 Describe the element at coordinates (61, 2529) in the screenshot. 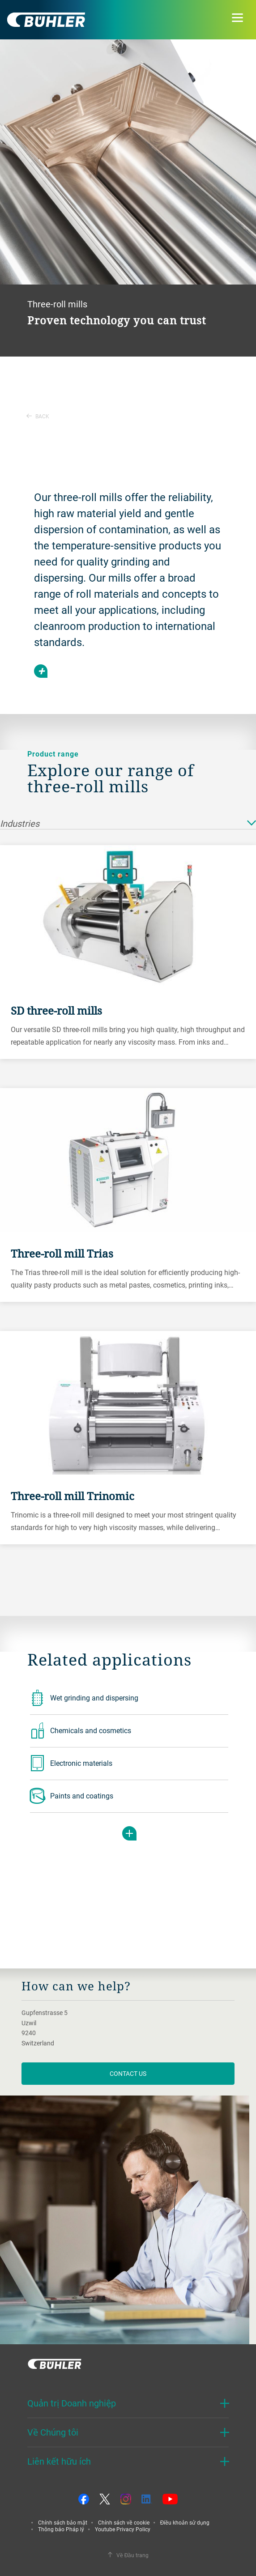

I see `Thông báo Pháp lý` at that location.